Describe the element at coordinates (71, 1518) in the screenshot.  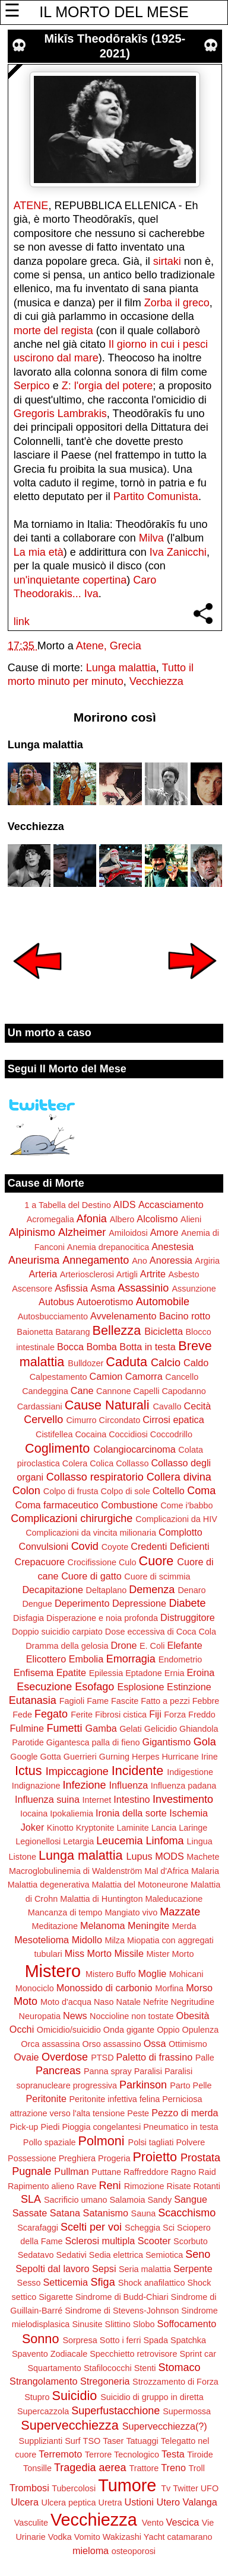
I see `Complicazioni chirurgiche` at that location.